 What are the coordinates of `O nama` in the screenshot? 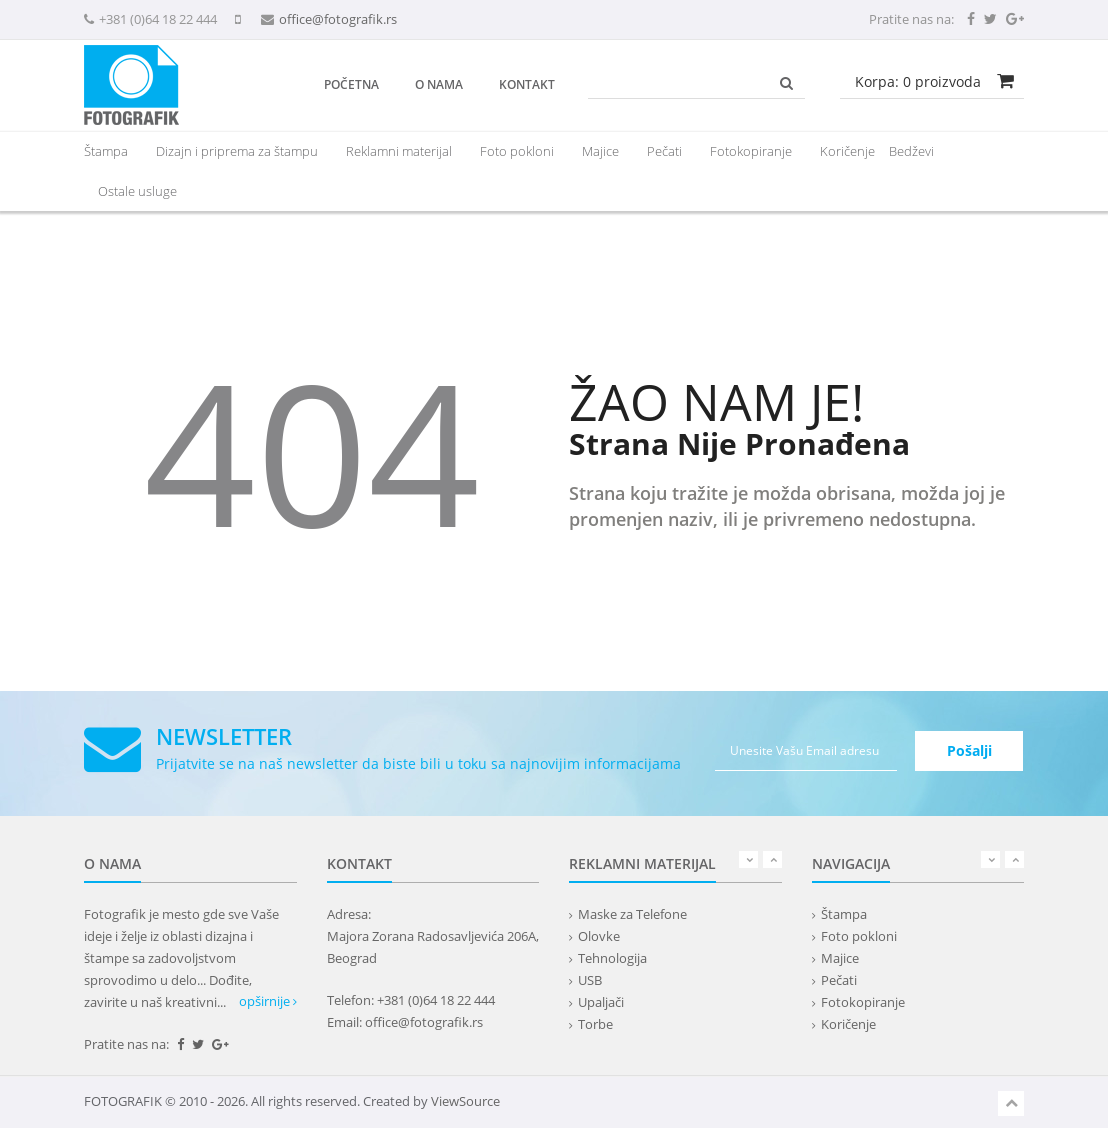 It's located at (439, 84).